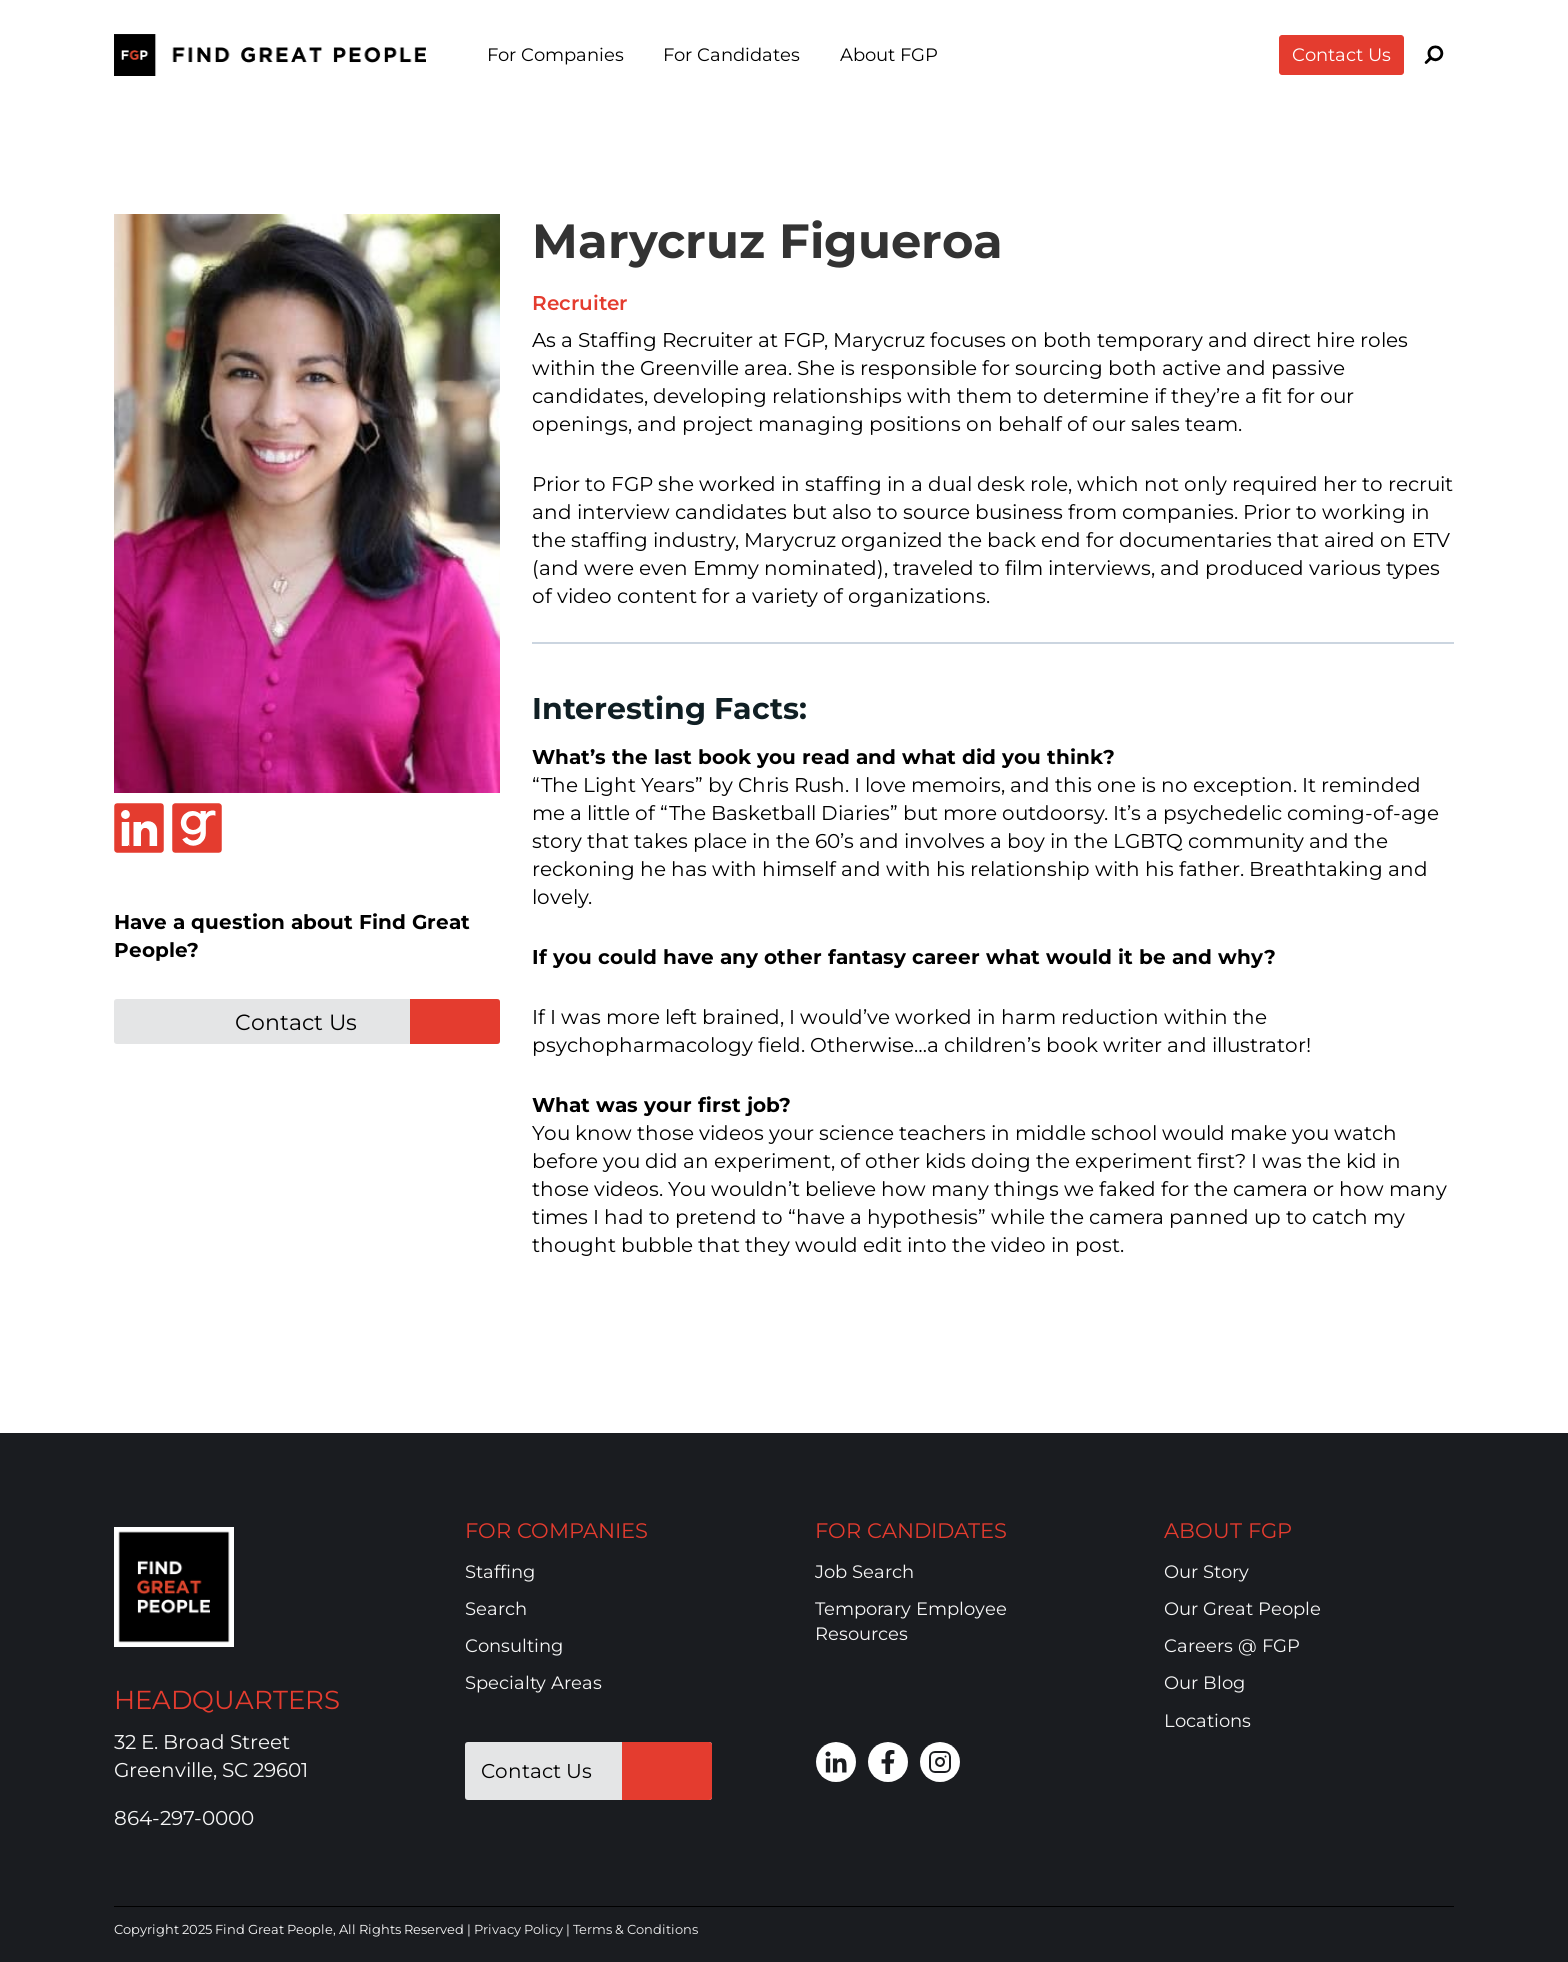 The image size is (1568, 1962). I want to click on Privacy Policy, so click(518, 1929).